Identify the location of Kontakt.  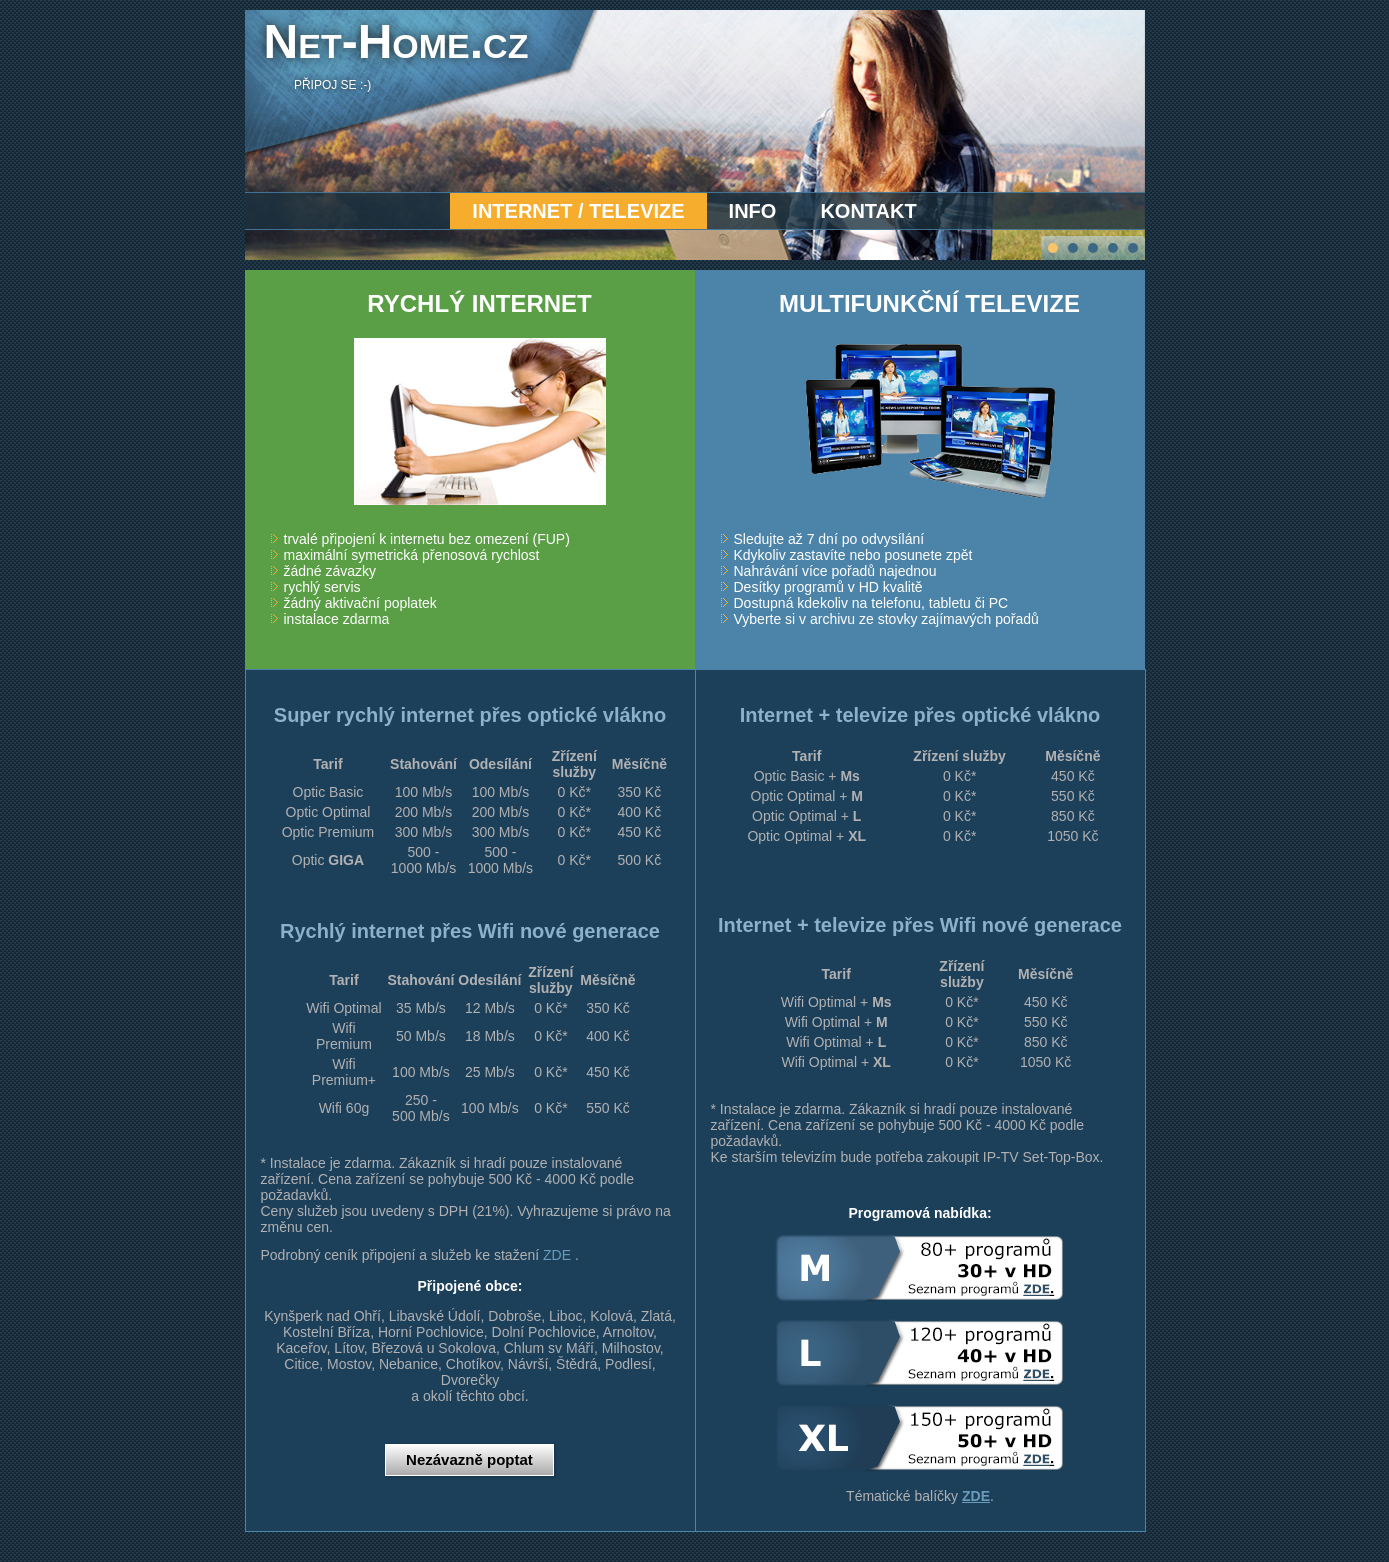
(868, 211).